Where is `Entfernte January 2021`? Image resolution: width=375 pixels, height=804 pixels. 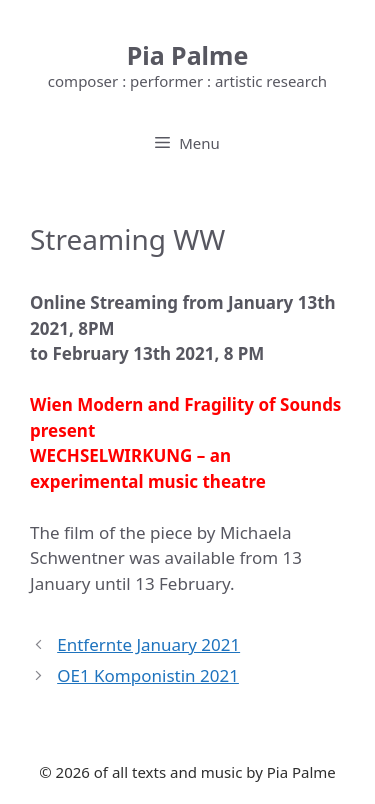
Entfernte January 2021 is located at coordinates (148, 644).